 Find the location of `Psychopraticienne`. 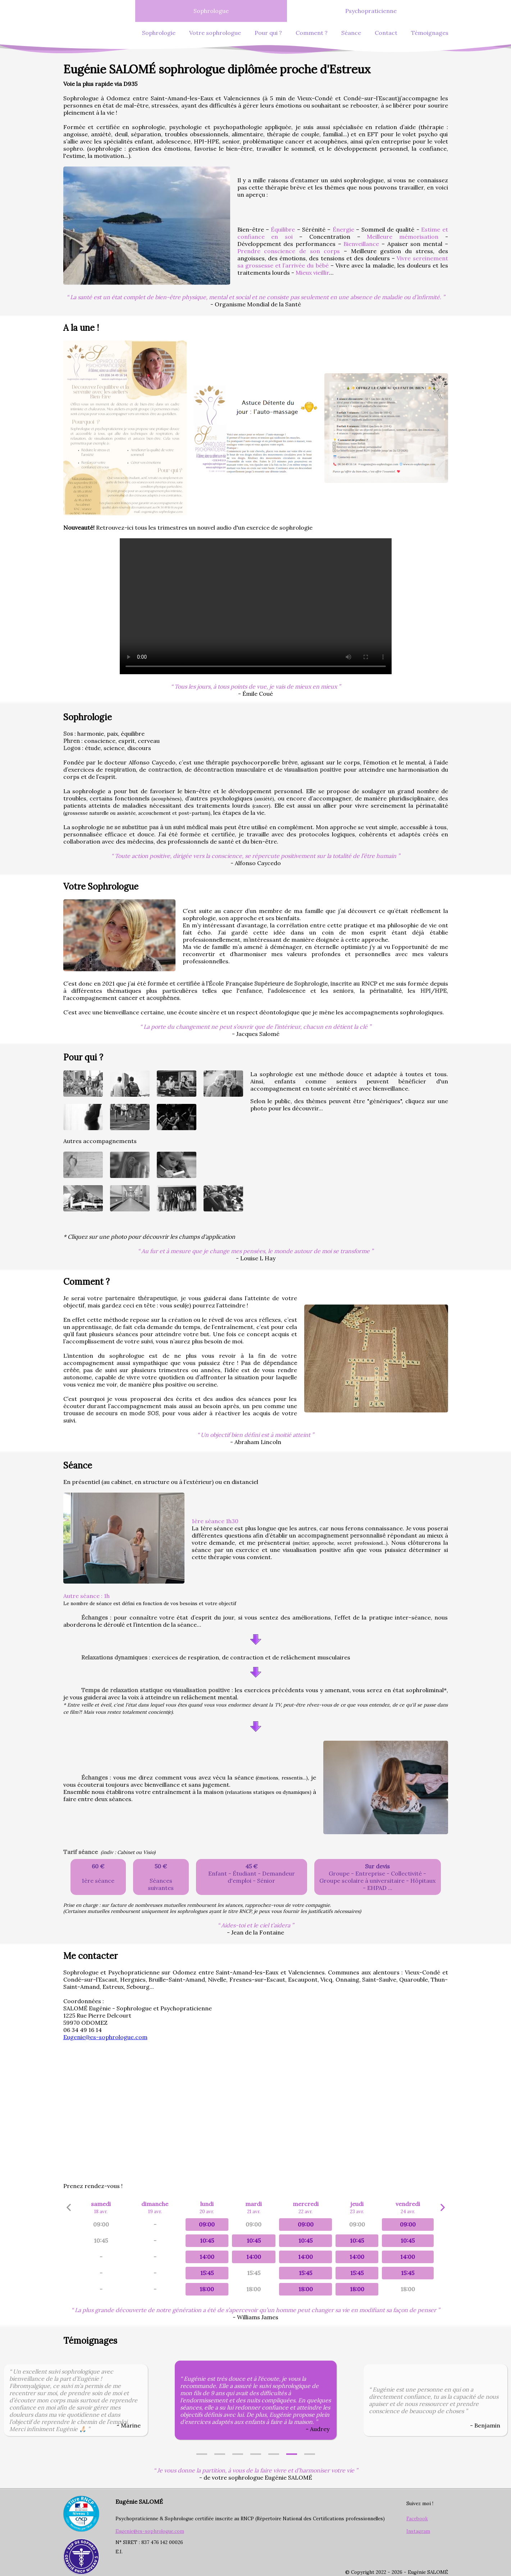

Psychopraticienne is located at coordinates (371, 10).